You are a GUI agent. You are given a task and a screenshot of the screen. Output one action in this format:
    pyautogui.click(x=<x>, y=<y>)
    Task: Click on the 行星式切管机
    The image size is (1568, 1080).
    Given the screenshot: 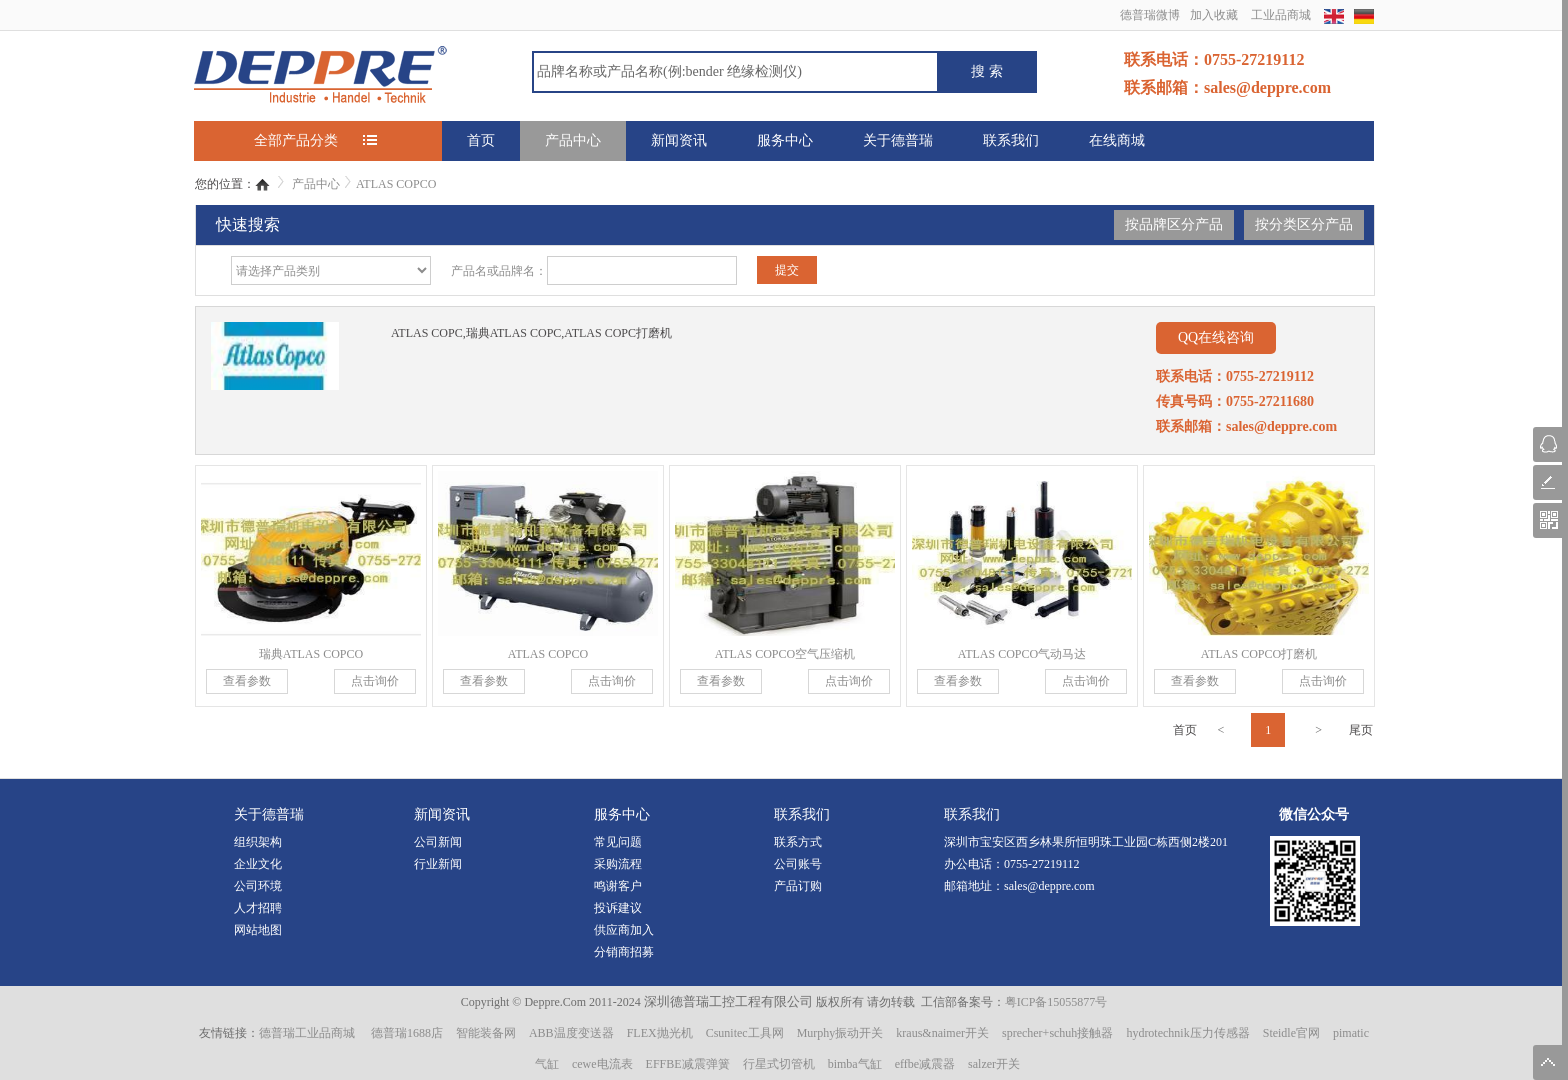 What is the action you would take?
    pyautogui.click(x=779, y=1064)
    